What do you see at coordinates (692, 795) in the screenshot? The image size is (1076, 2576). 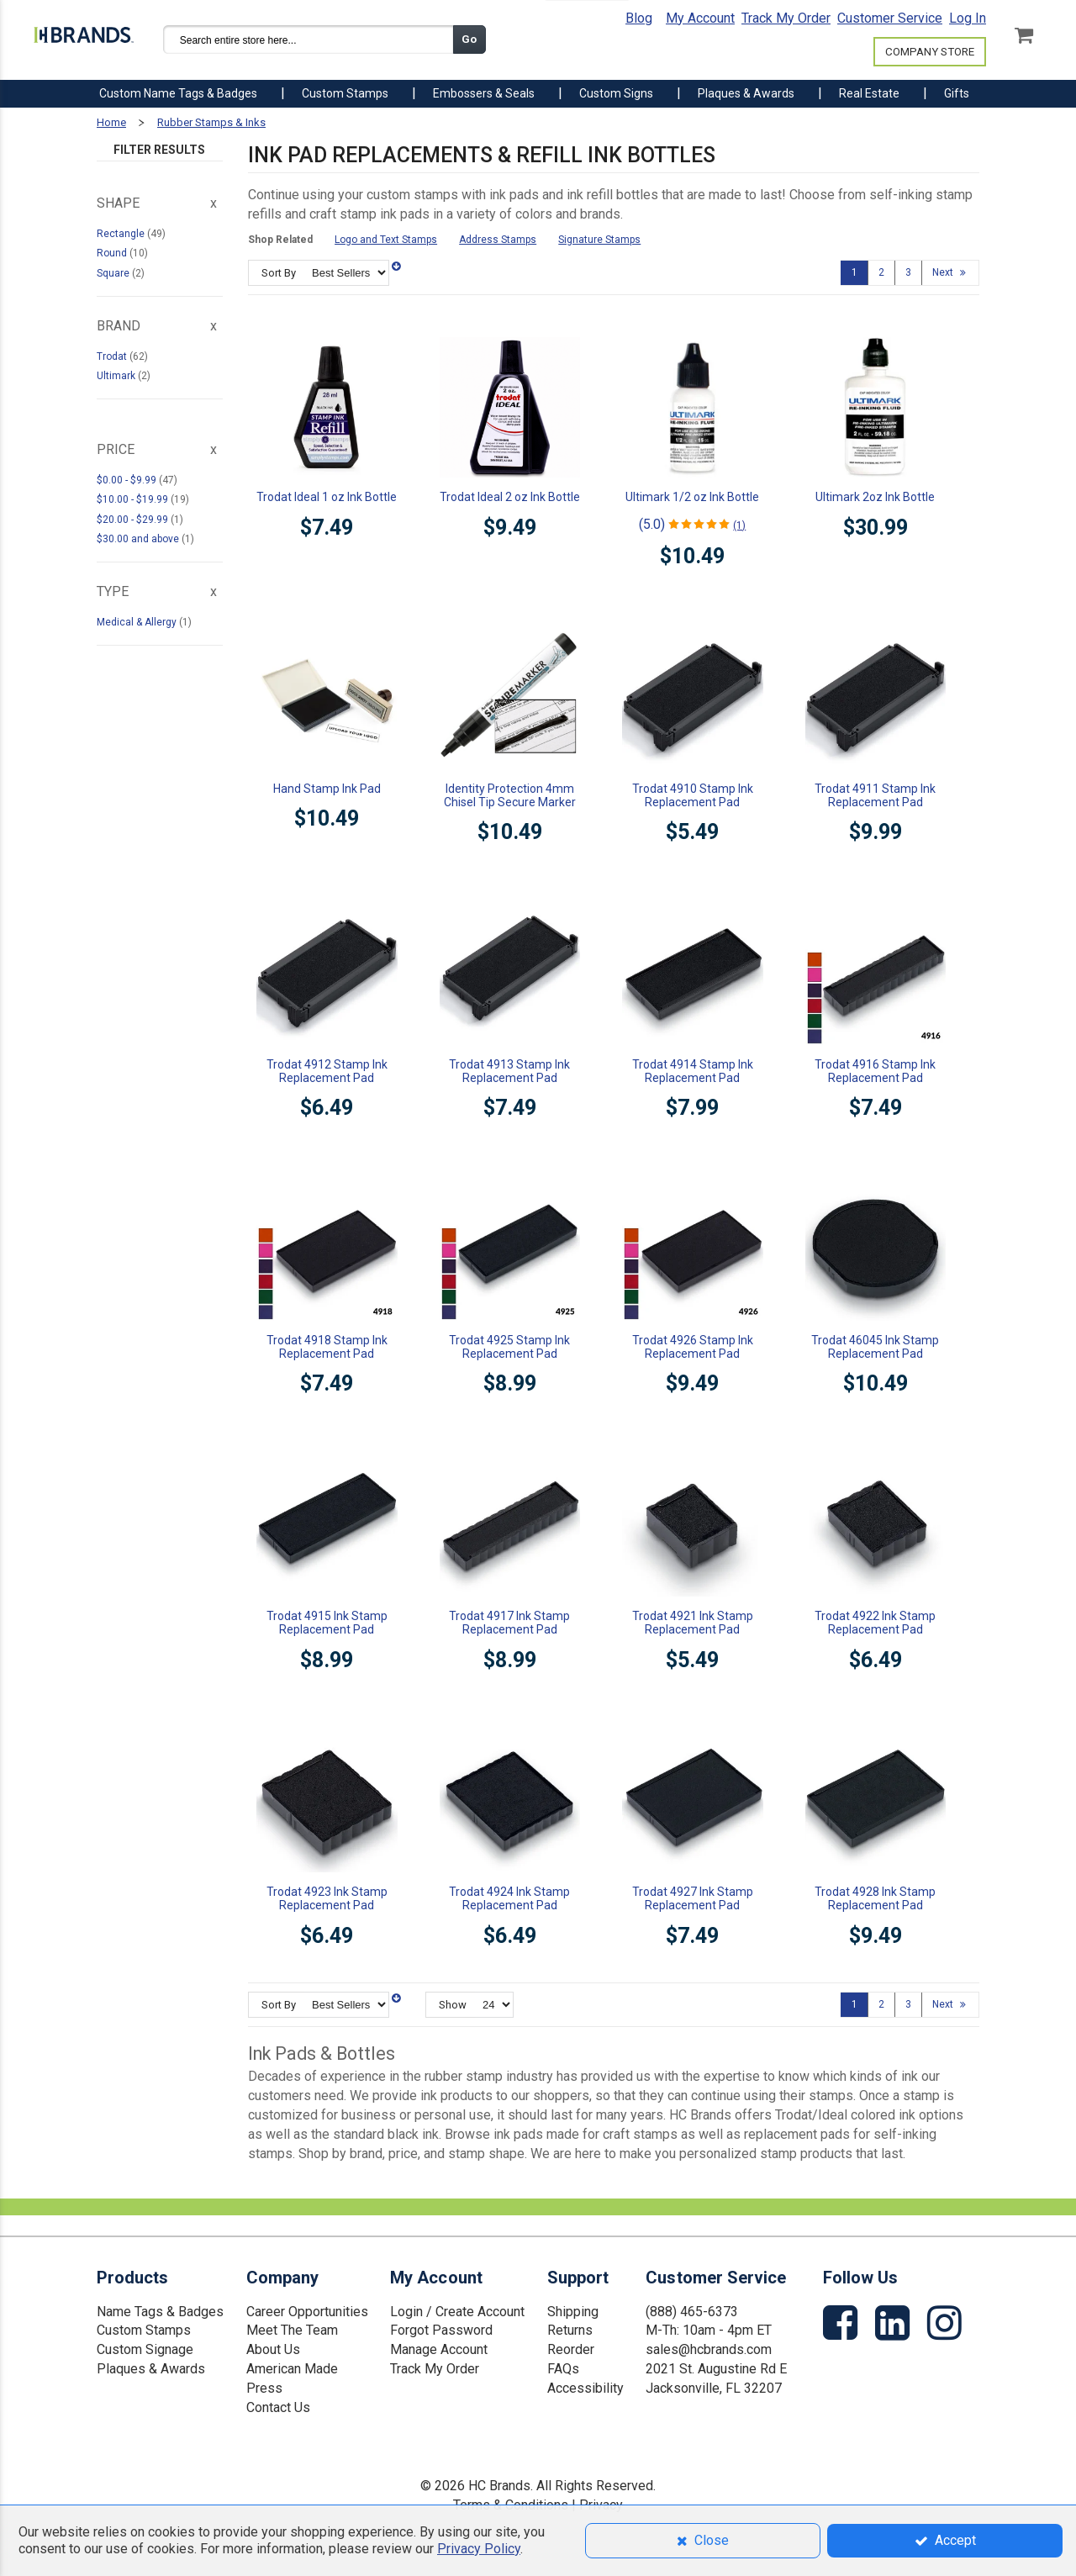 I see `Trodat 4910 Stamp Ink Replacement Pad` at bounding box center [692, 795].